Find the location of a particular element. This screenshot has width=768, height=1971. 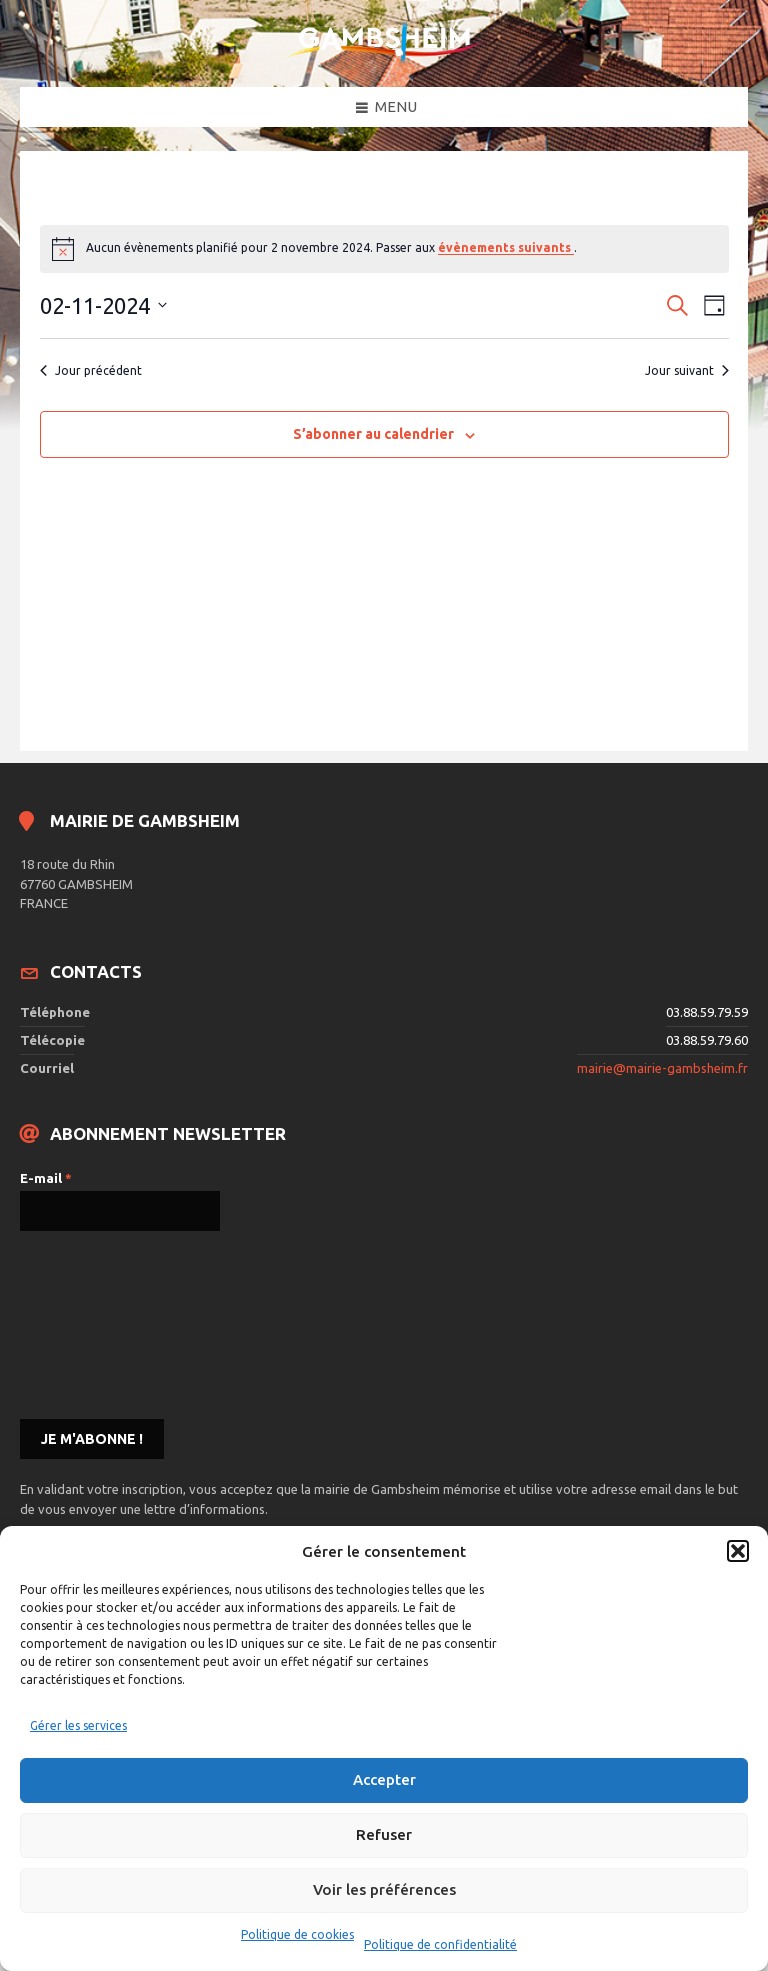

Refuser is located at coordinates (384, 1834).